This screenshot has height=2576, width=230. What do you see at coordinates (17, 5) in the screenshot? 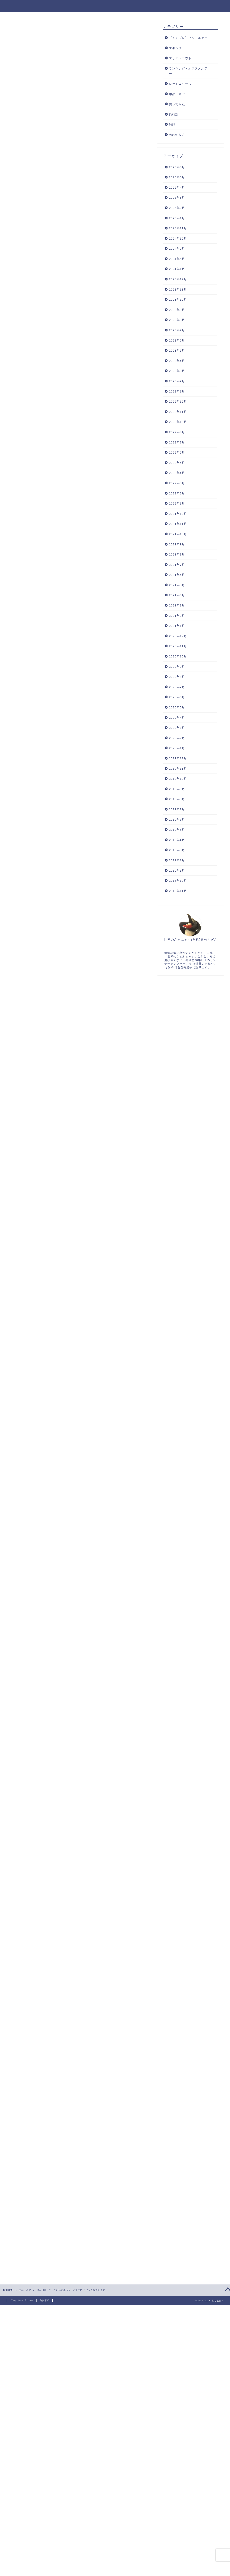
I see `釣りあび！` at bounding box center [17, 5].